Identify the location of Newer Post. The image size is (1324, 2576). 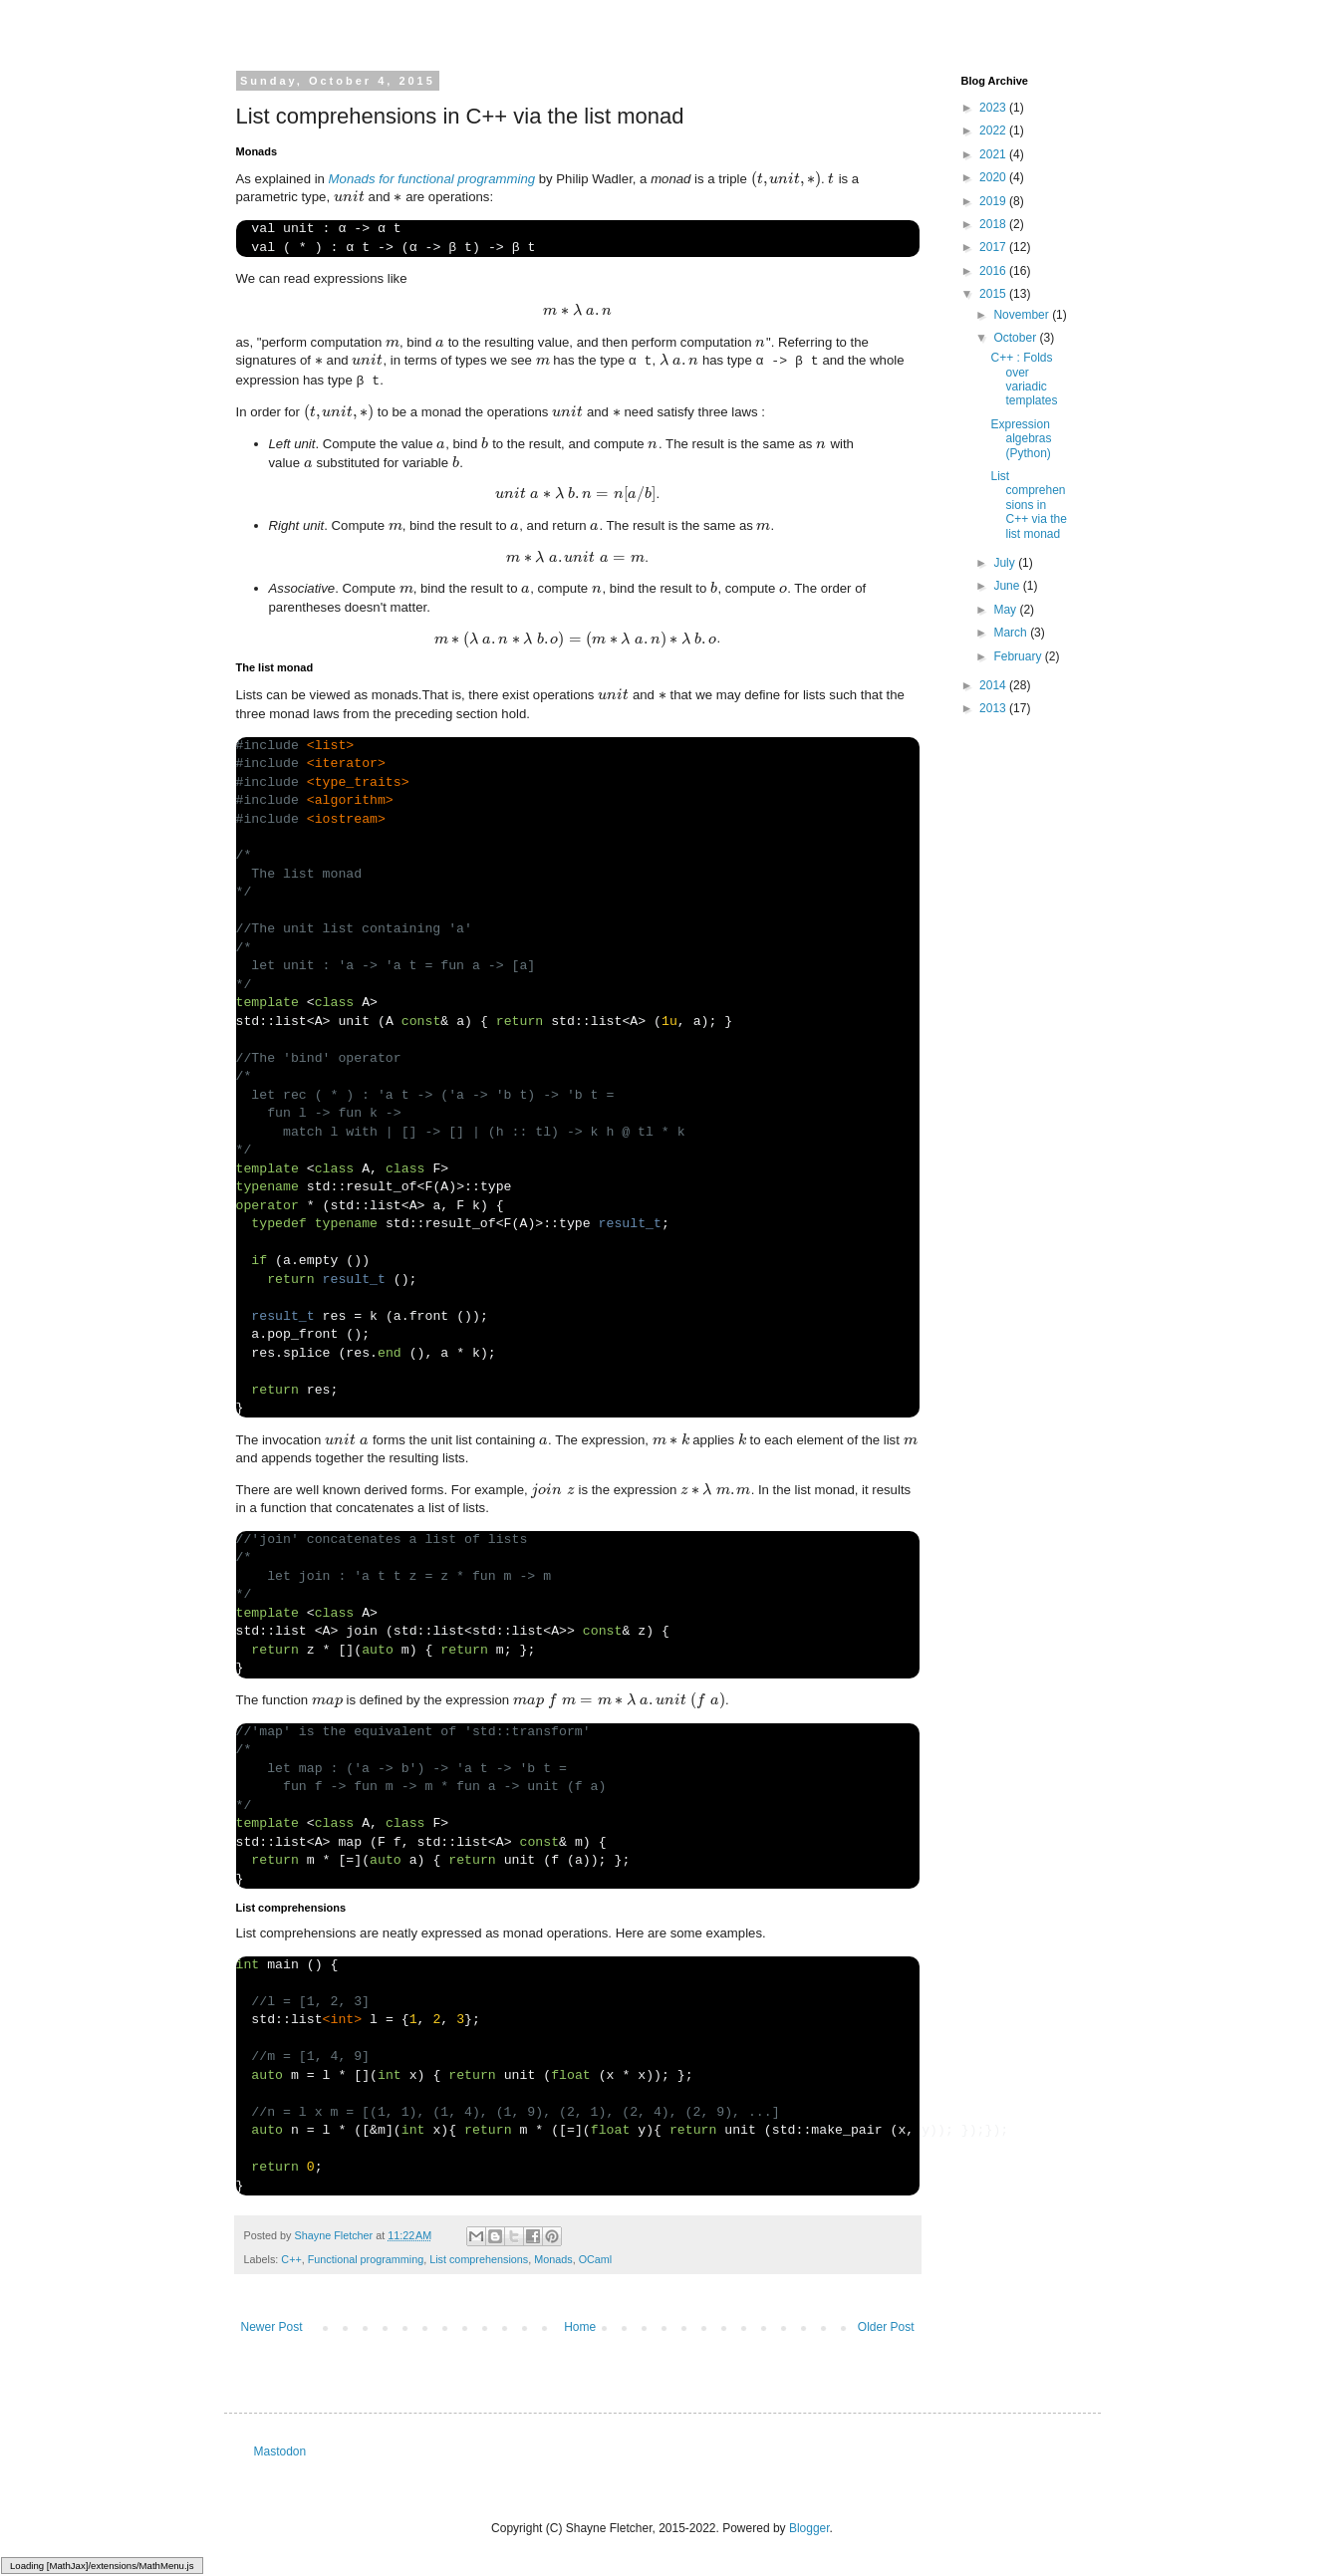
(272, 2327).